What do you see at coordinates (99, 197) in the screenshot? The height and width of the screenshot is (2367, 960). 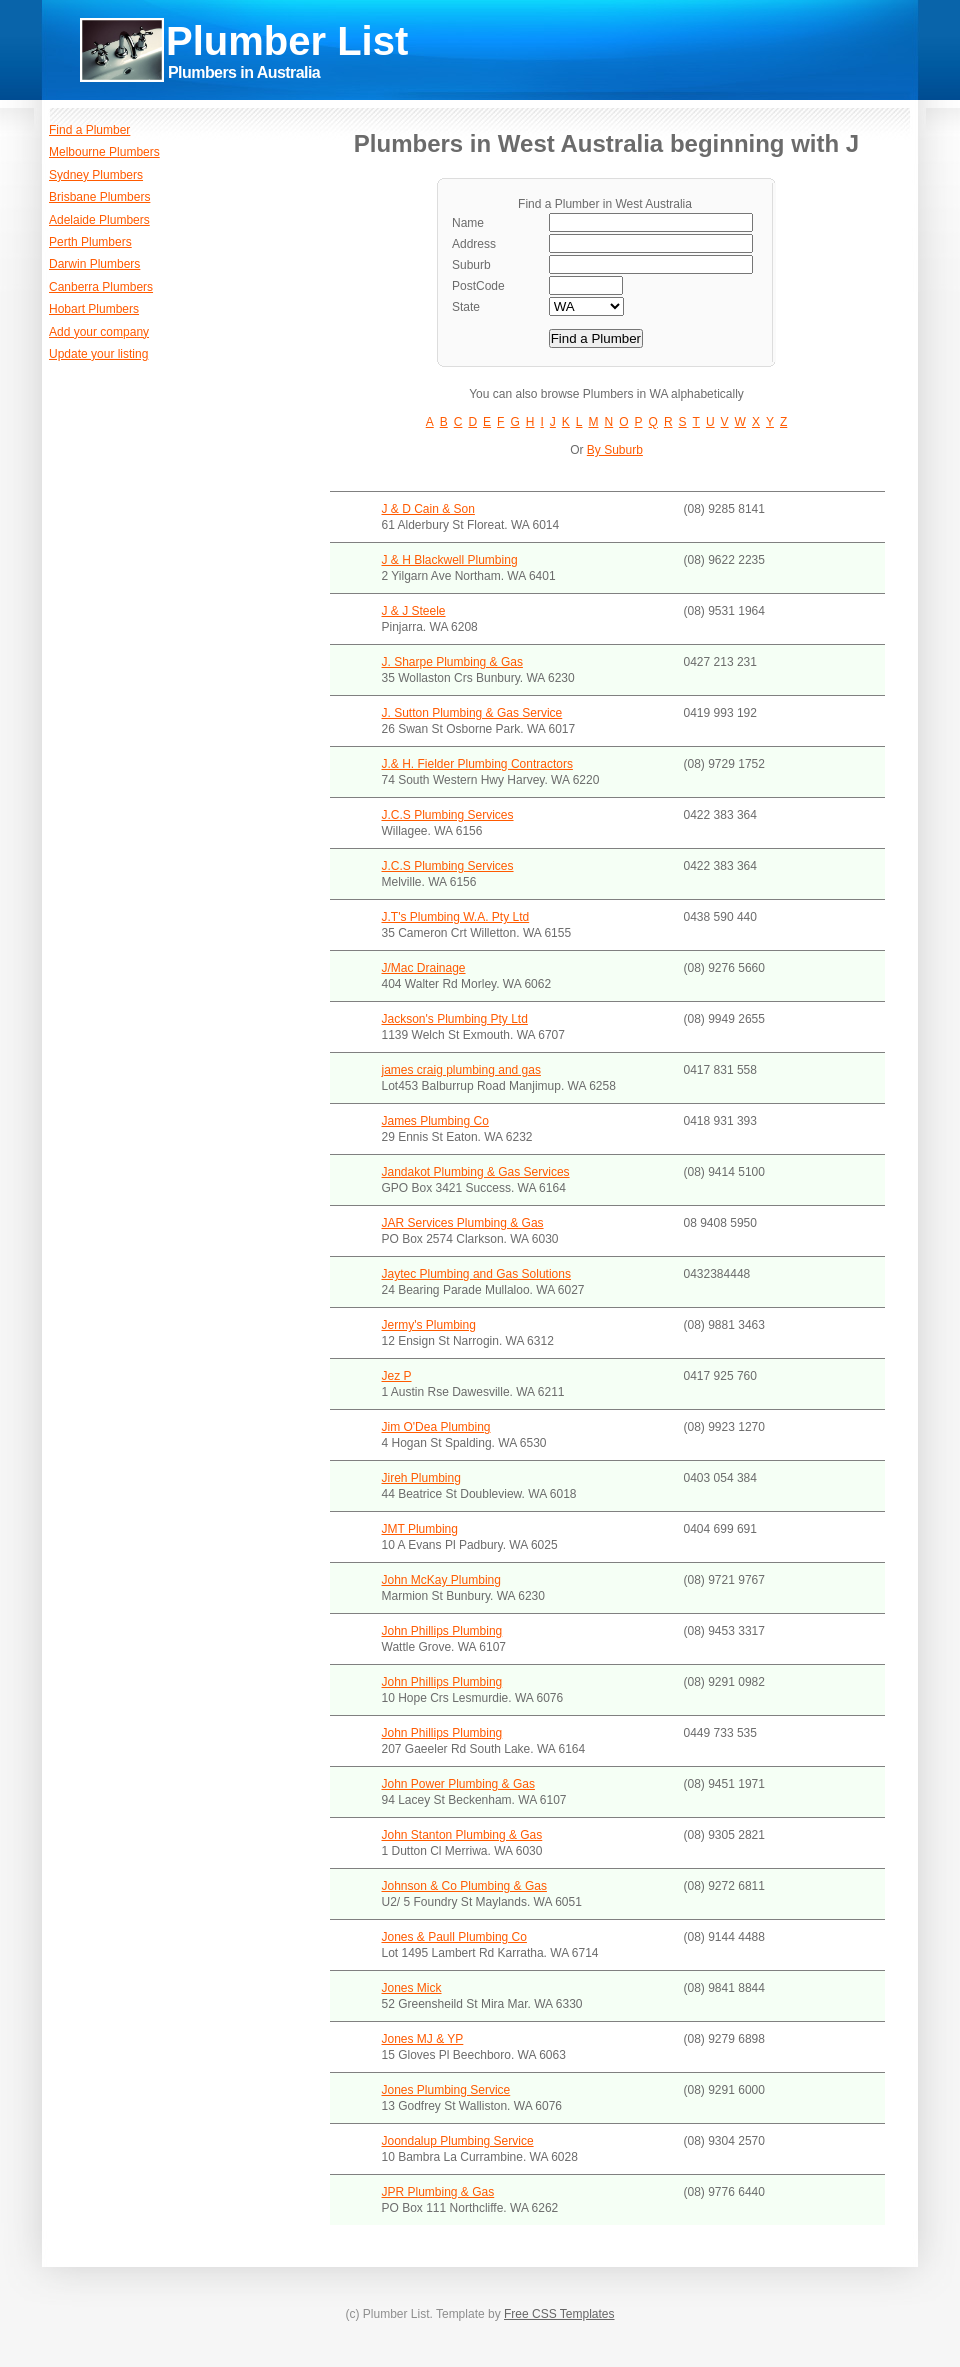 I see `Brisbane Plumbers` at bounding box center [99, 197].